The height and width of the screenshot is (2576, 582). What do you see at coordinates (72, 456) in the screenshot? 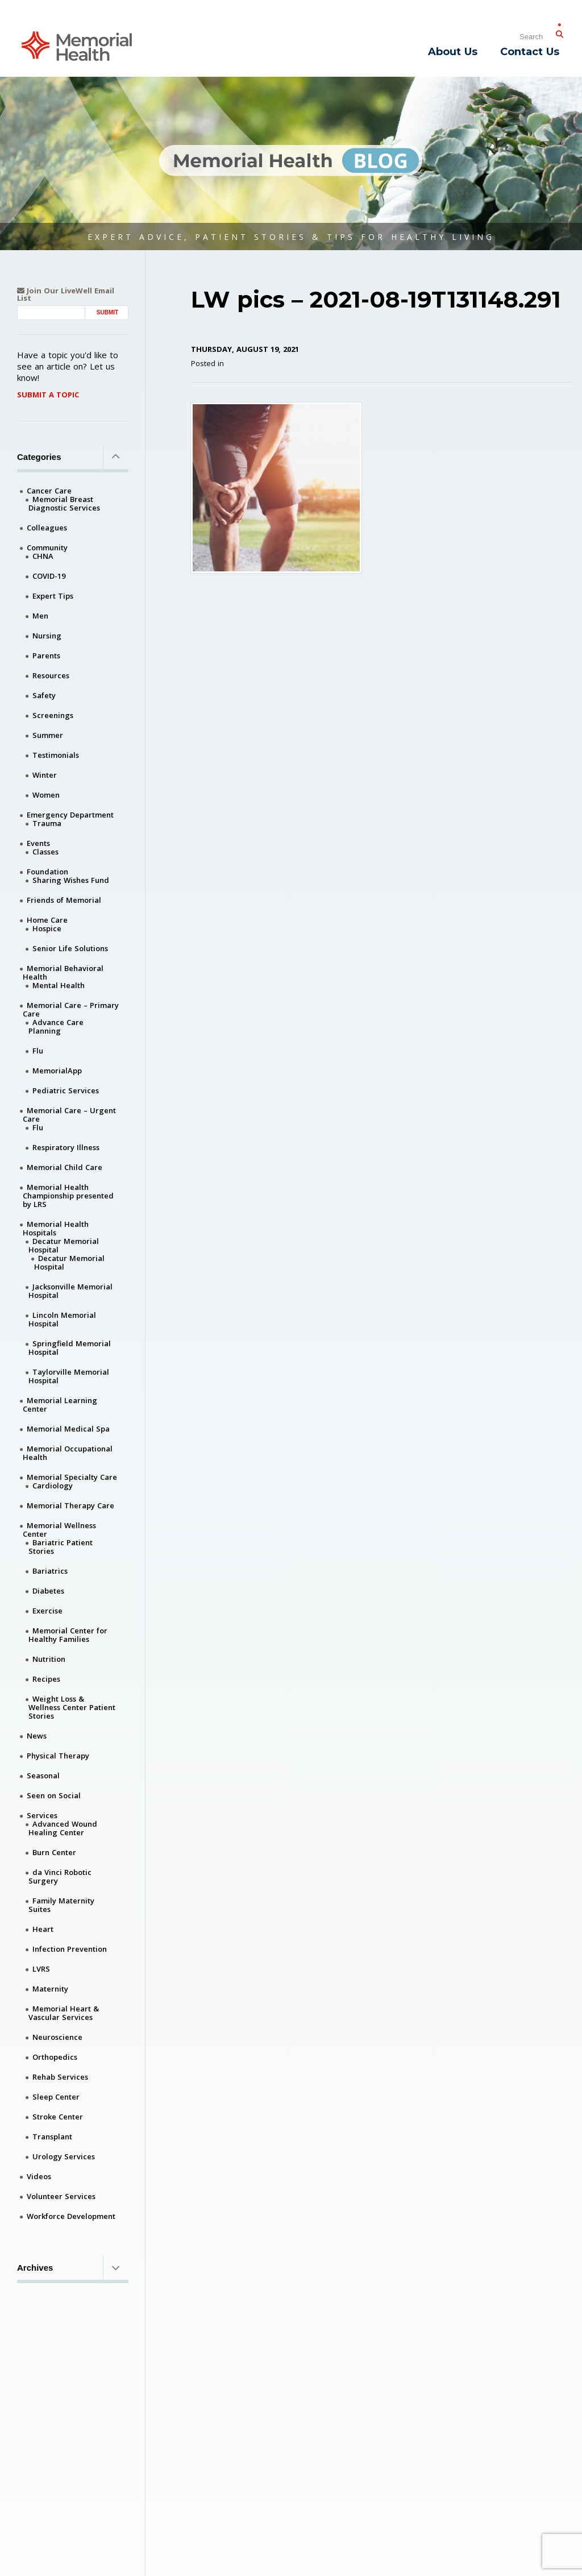
I see `Categories` at bounding box center [72, 456].